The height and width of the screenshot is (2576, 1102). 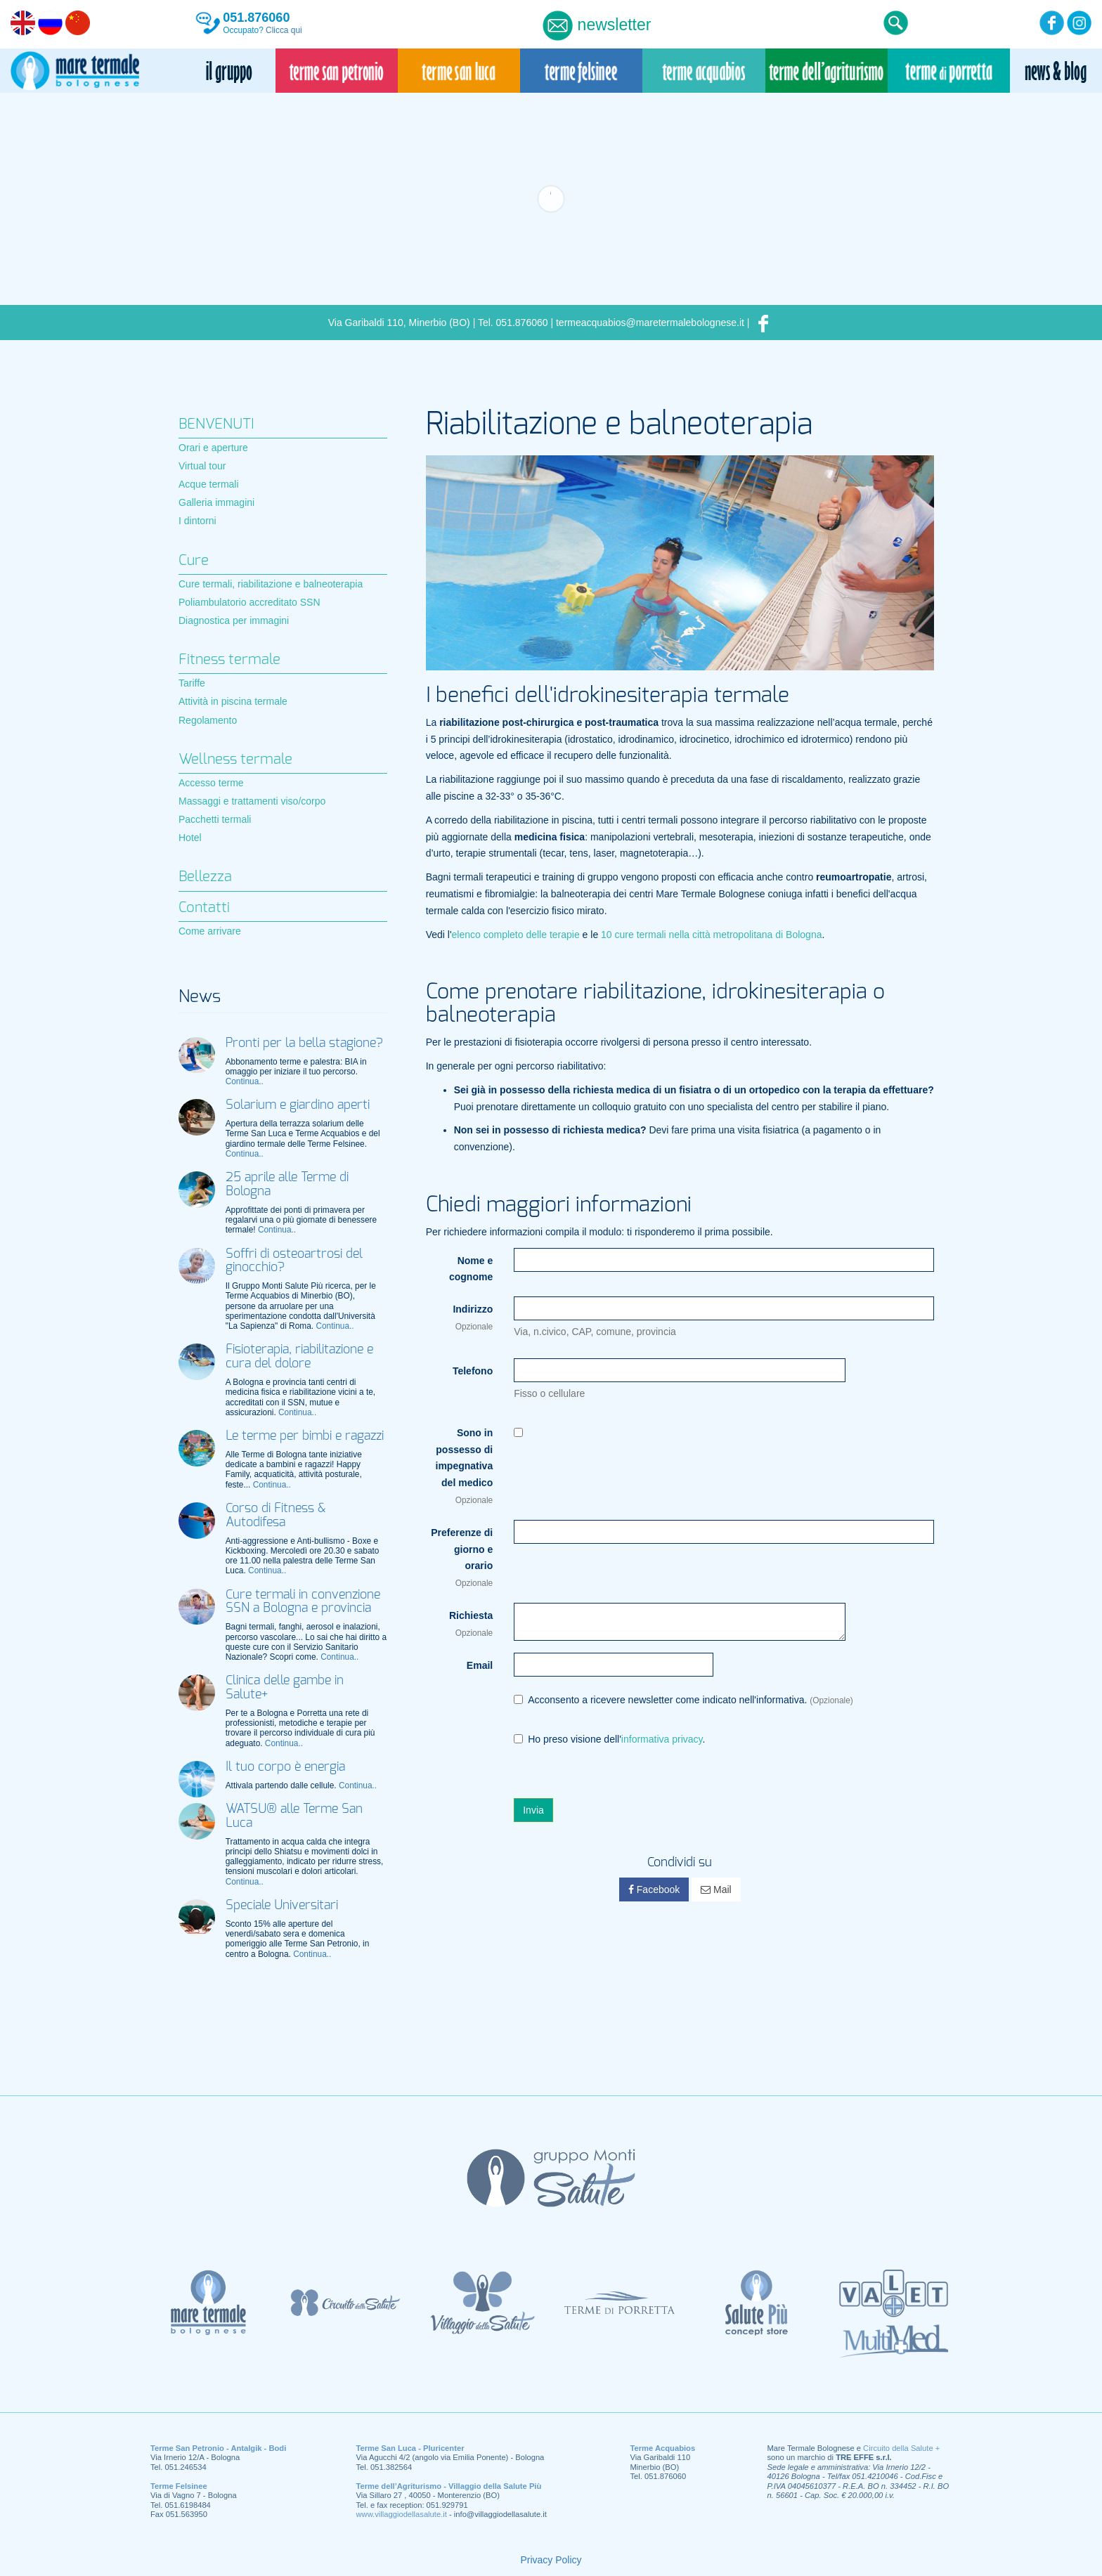 What do you see at coordinates (410, 2448) in the screenshot?
I see `Terme San Luca - Pluricenter` at bounding box center [410, 2448].